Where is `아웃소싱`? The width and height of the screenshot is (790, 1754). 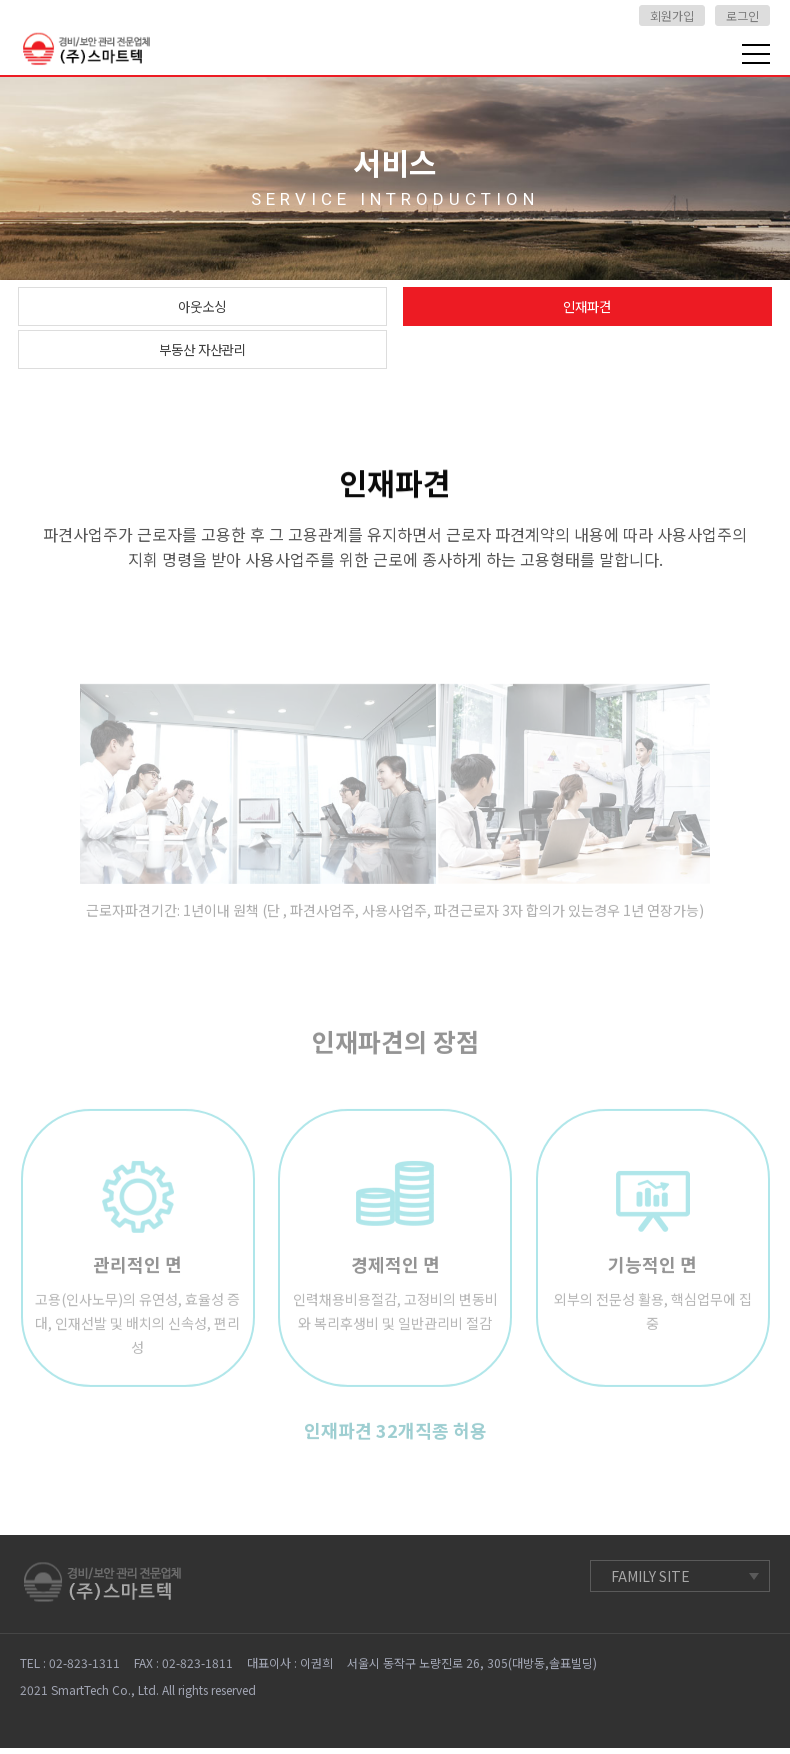
아웃소싱 is located at coordinates (202, 308).